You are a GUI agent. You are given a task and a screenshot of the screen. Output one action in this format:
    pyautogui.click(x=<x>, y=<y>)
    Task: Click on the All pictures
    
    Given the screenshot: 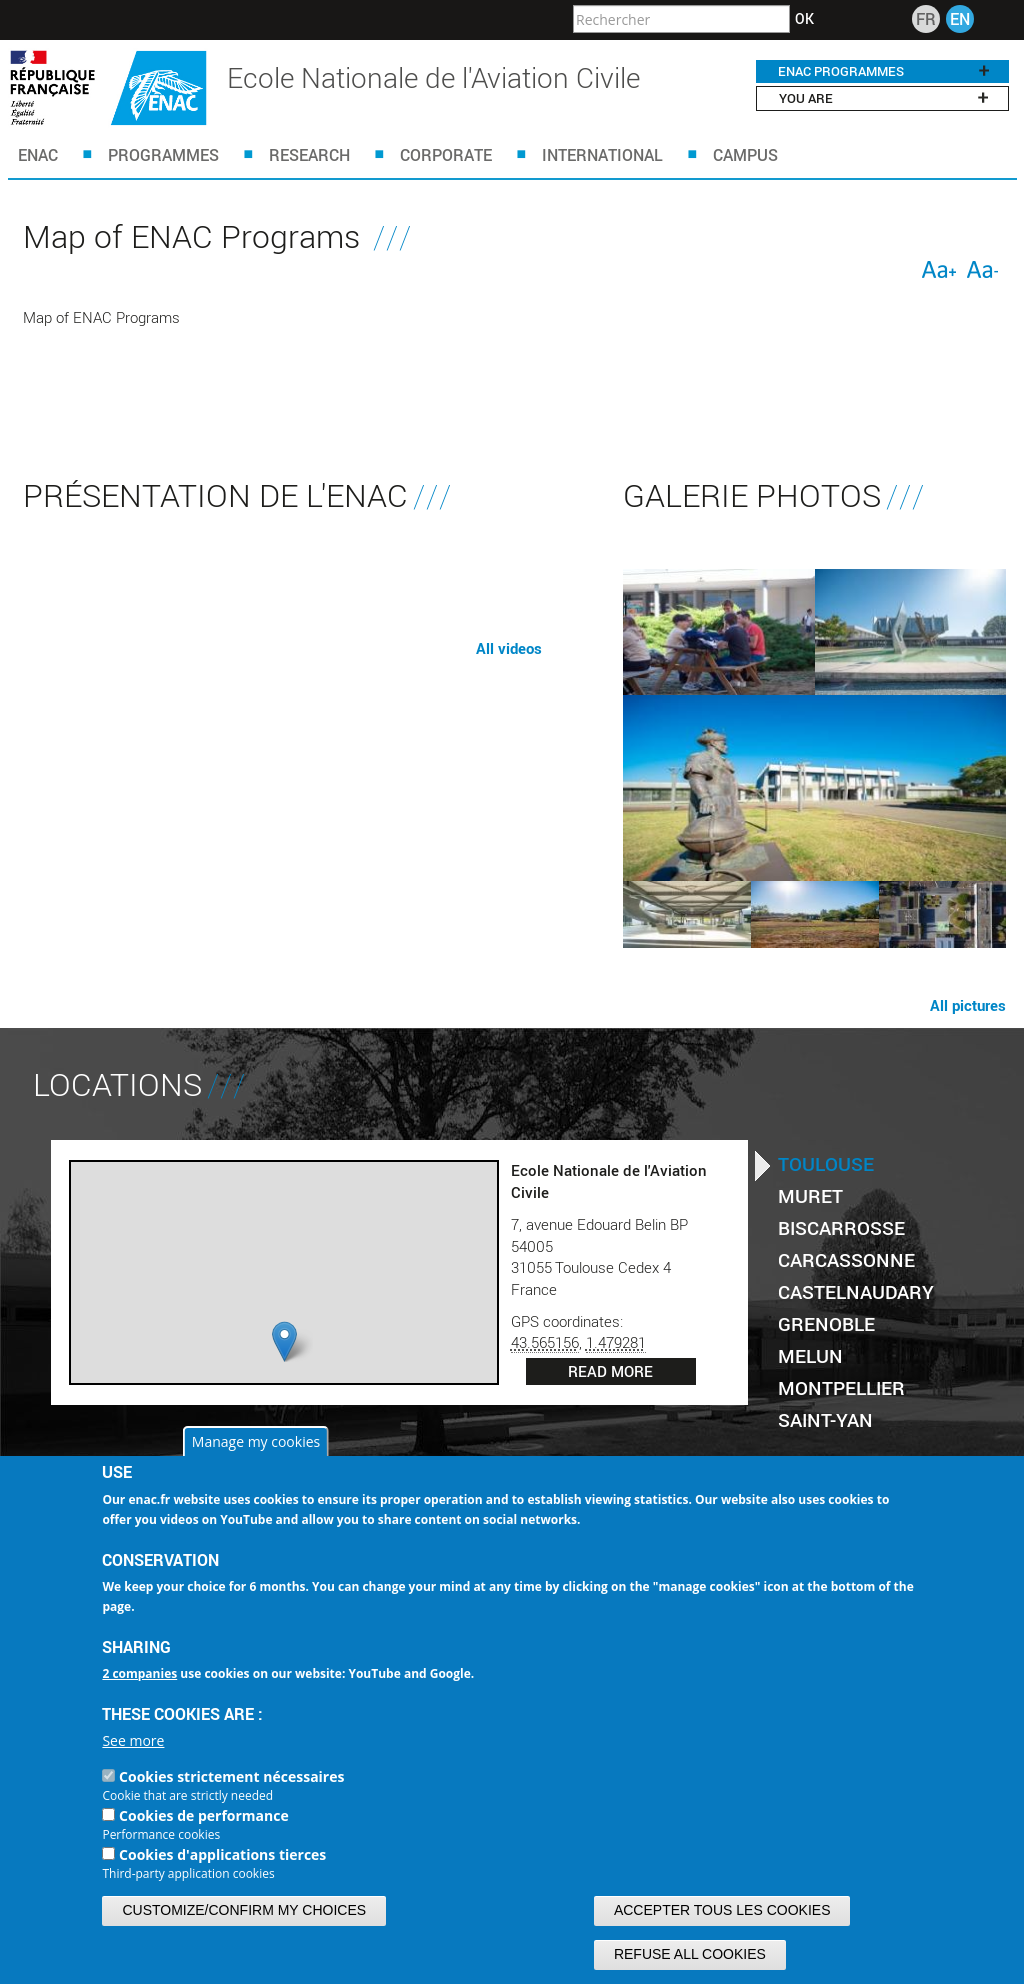 What is the action you would take?
    pyautogui.click(x=968, y=1005)
    